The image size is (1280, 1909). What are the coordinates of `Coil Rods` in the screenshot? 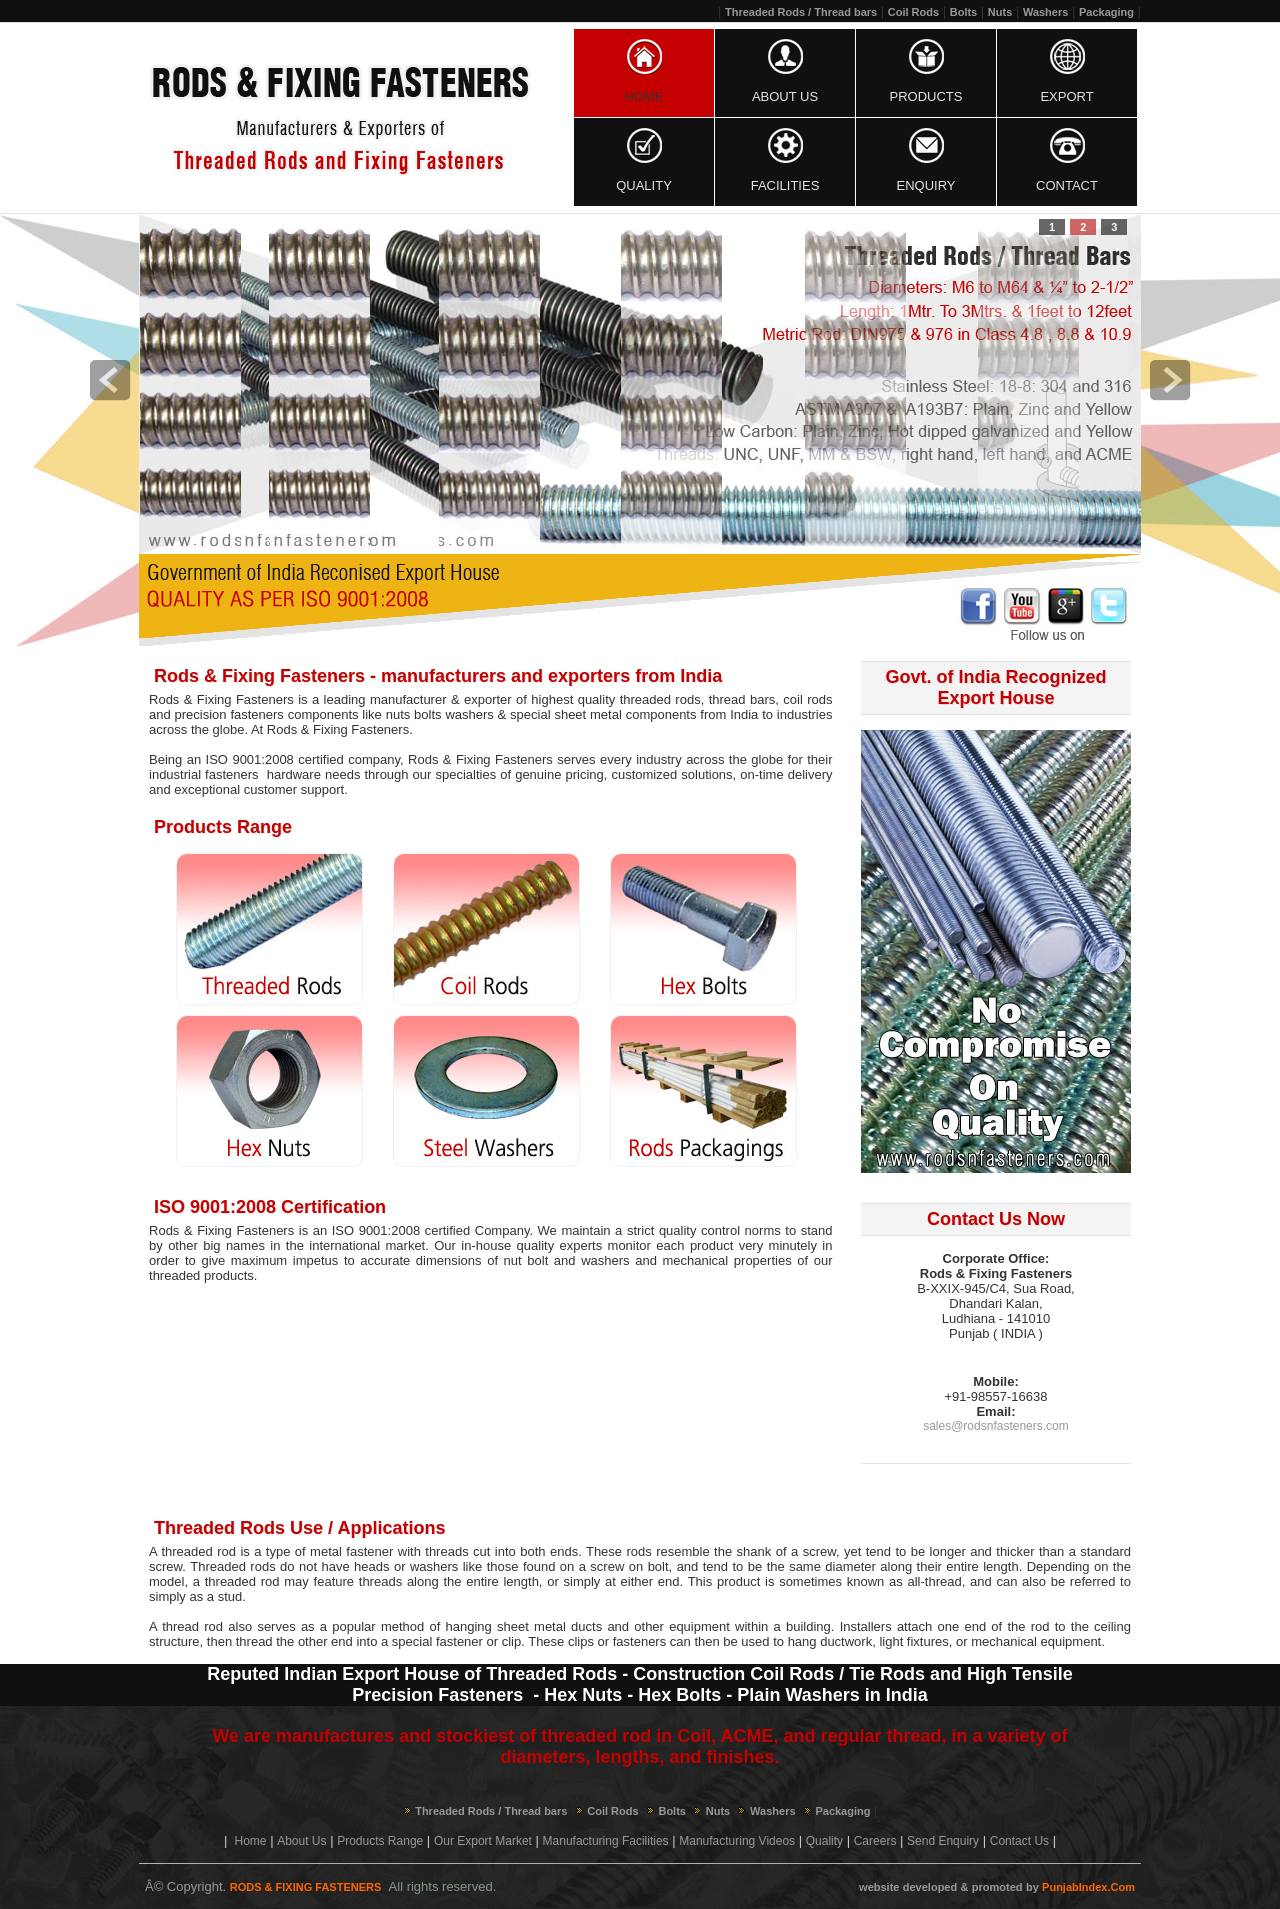 It's located at (913, 12).